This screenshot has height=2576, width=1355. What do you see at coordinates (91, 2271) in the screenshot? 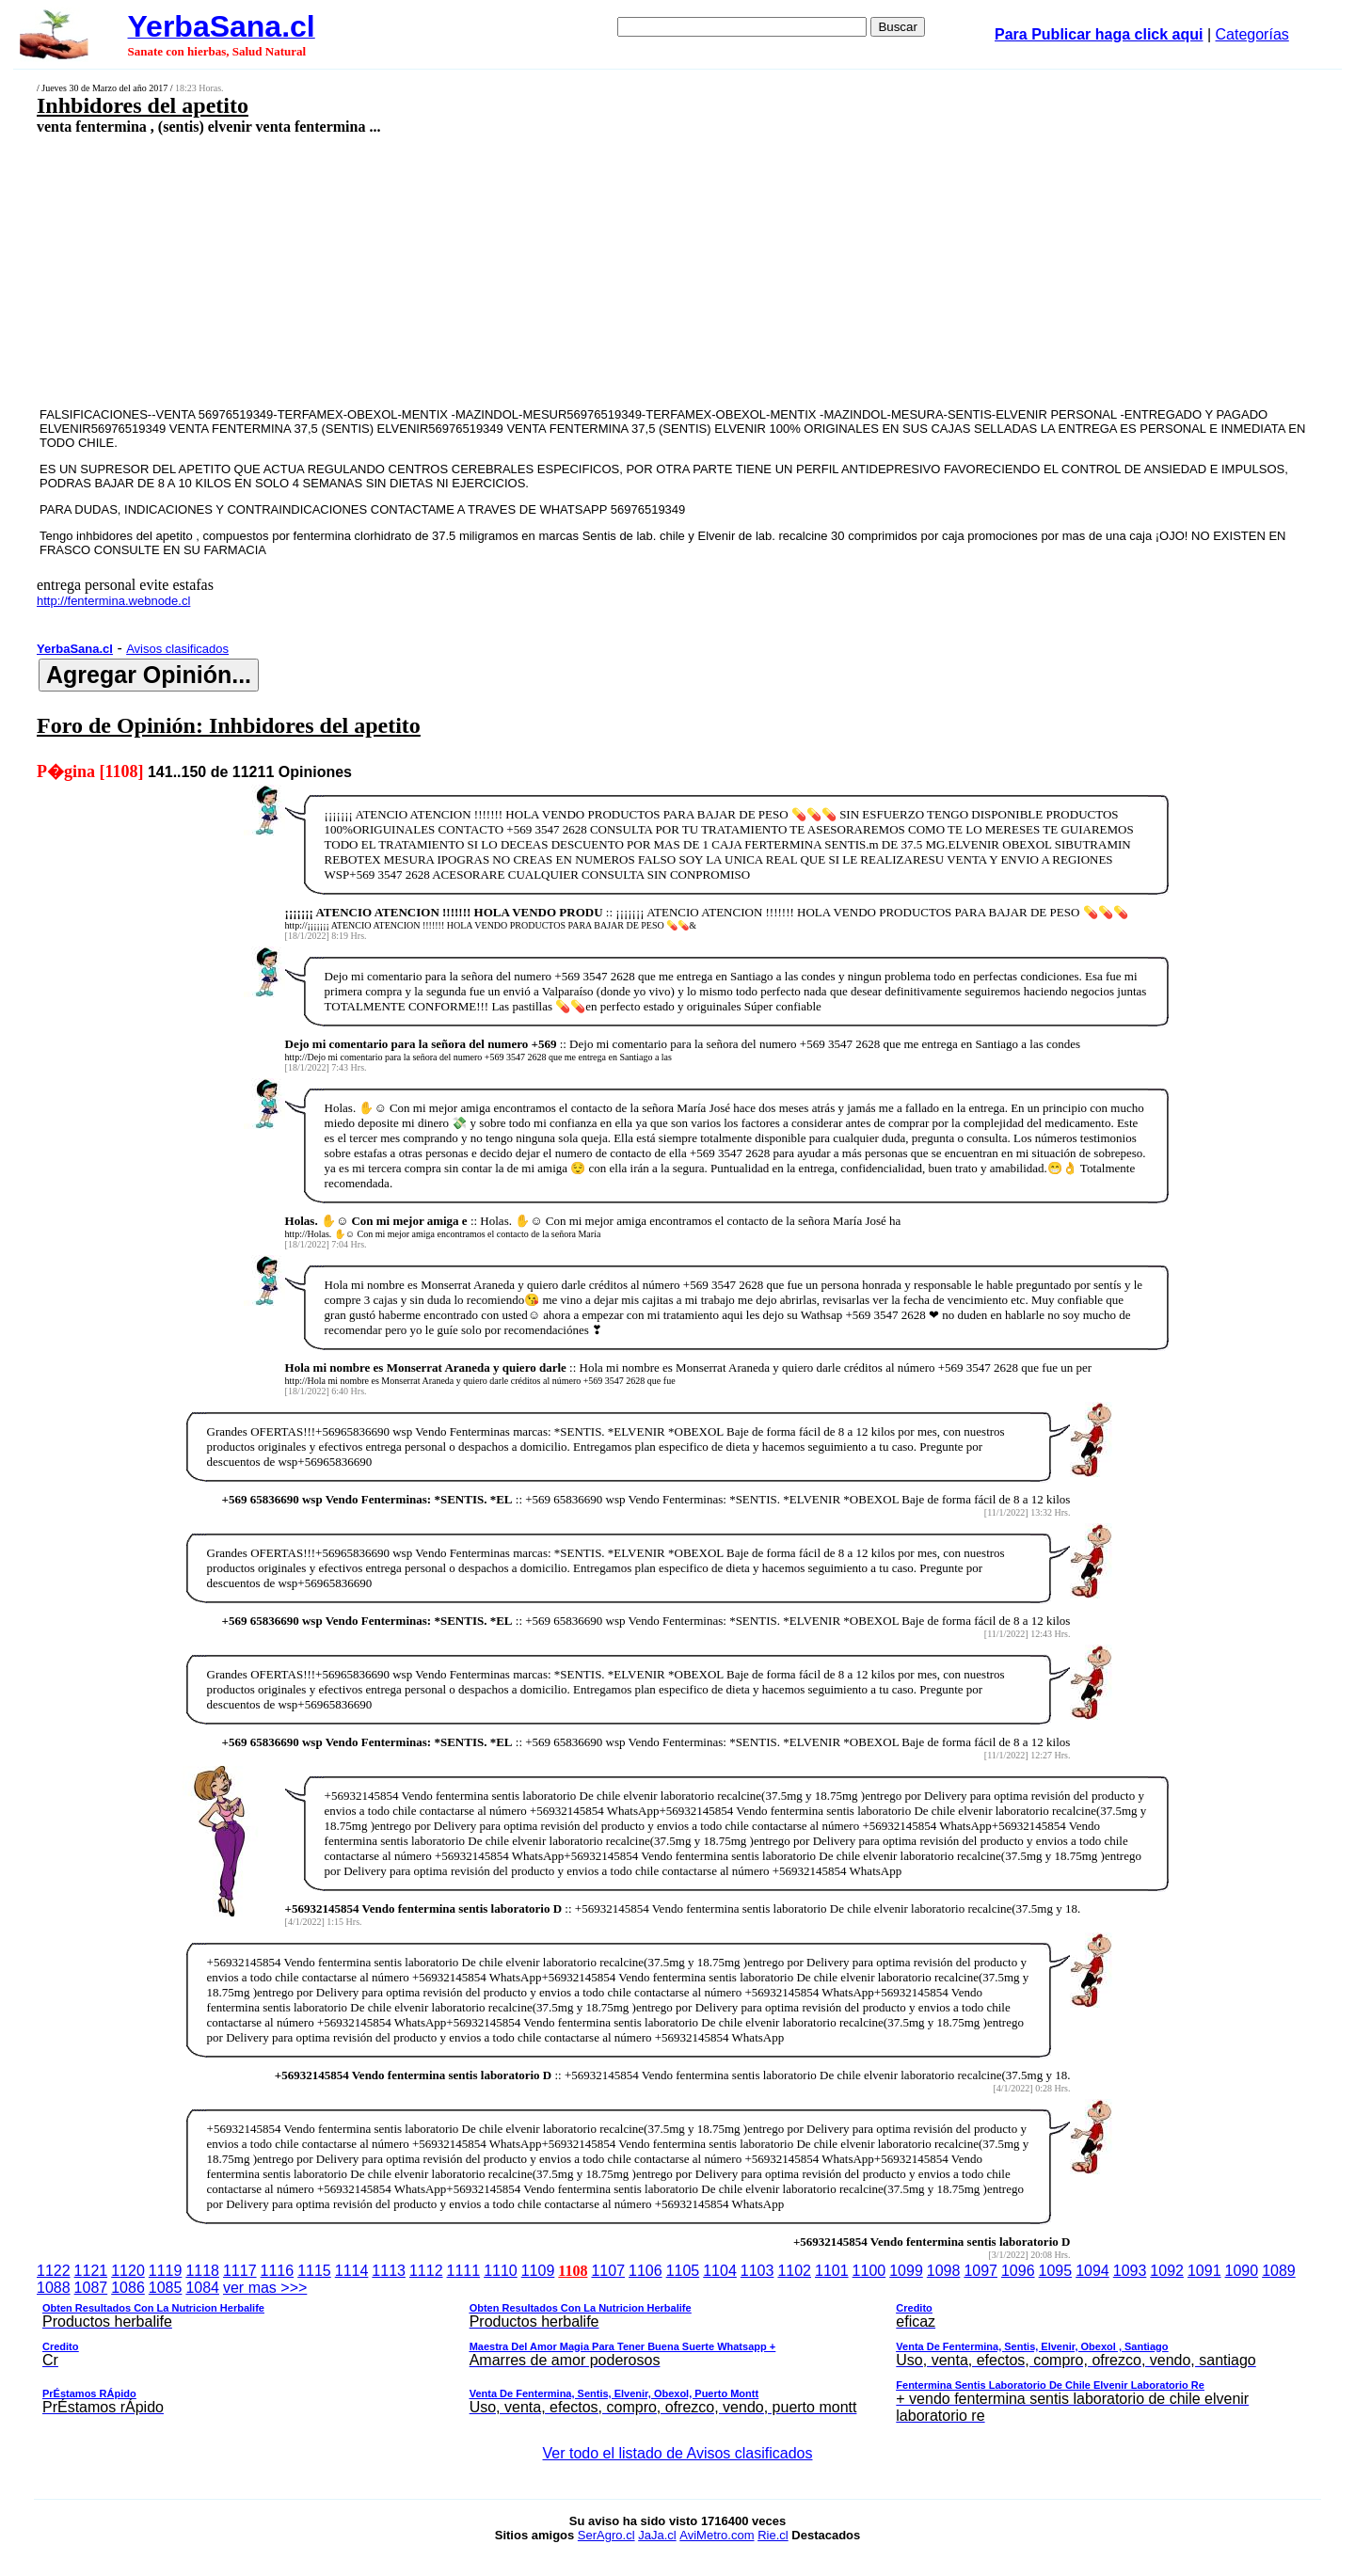
I see `1121` at bounding box center [91, 2271].